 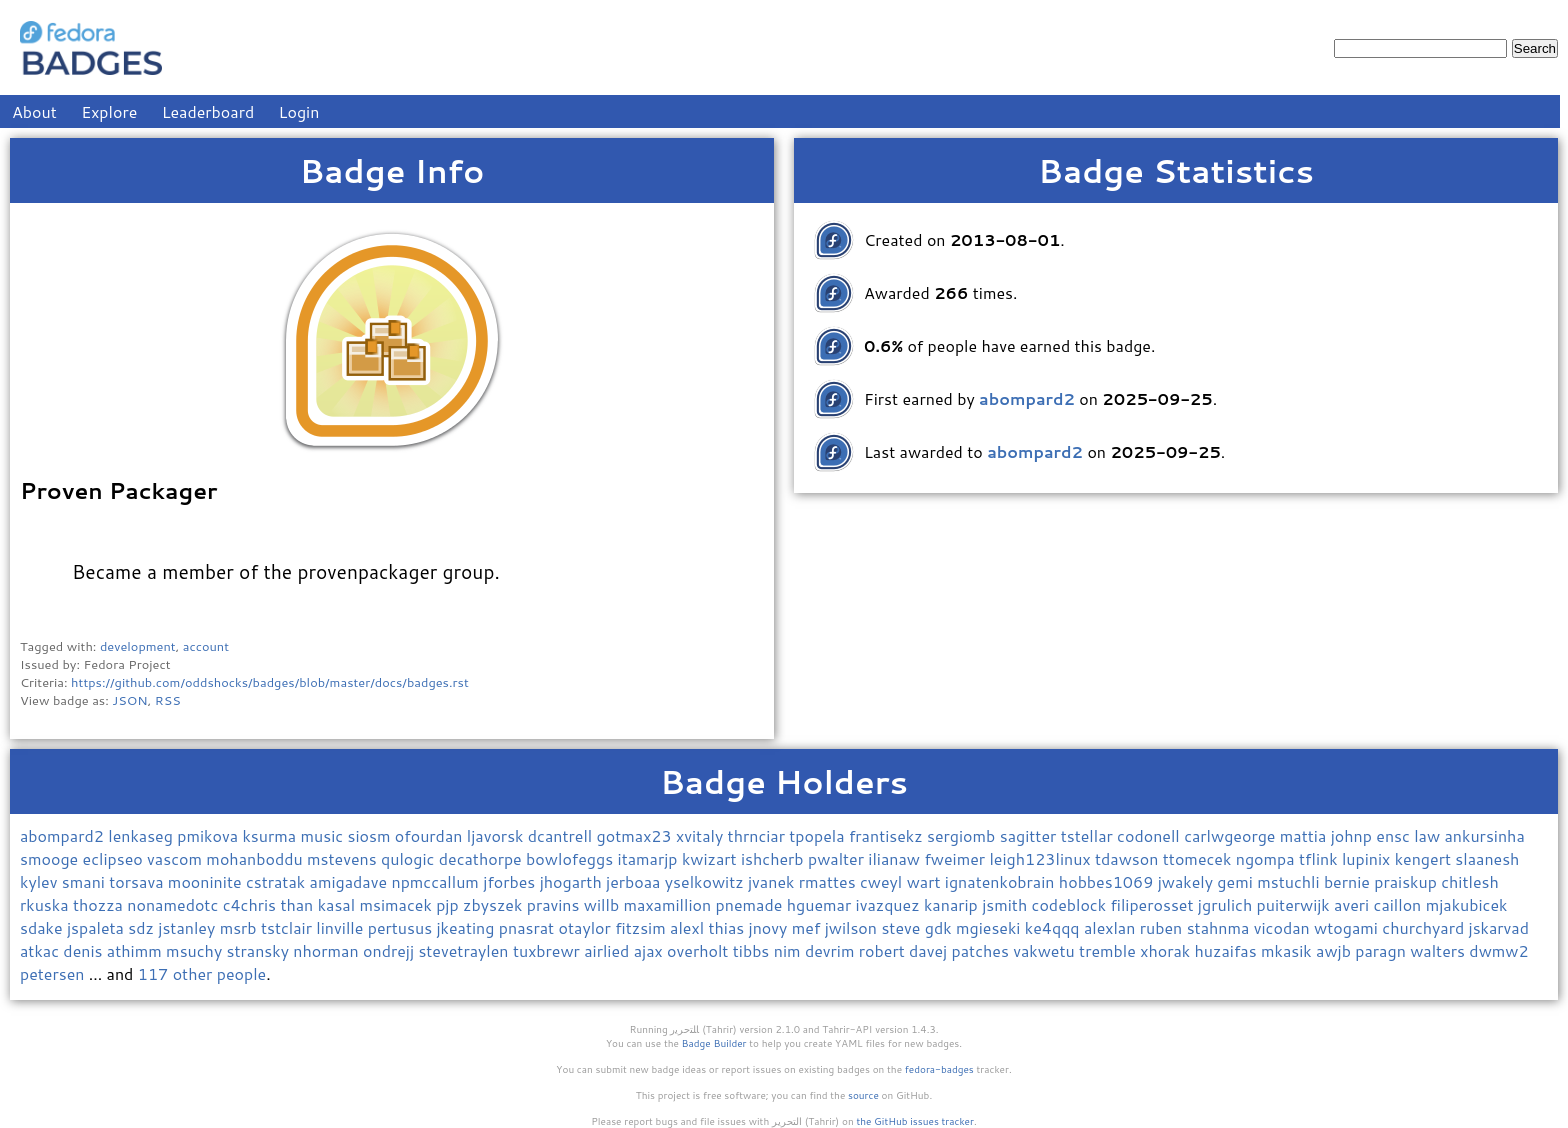 I want to click on abompard2, so click(x=64, y=835).